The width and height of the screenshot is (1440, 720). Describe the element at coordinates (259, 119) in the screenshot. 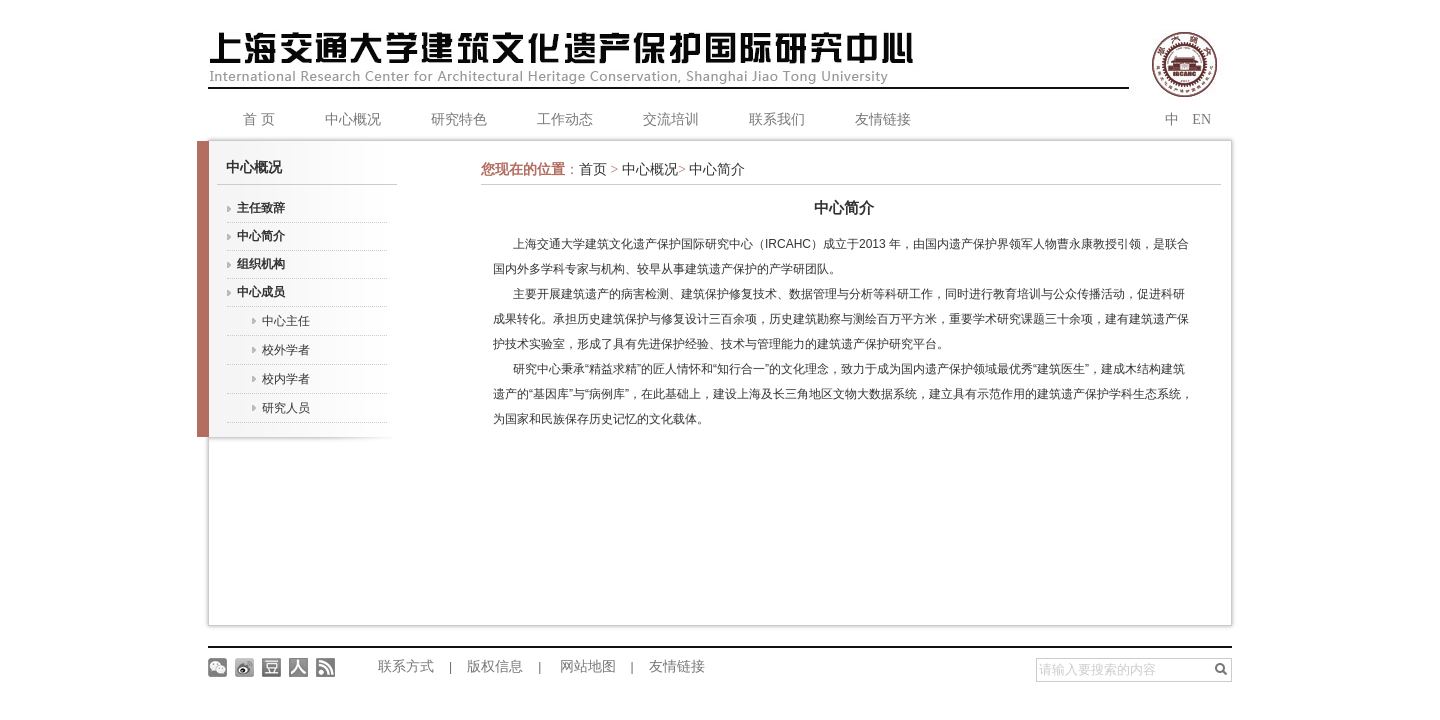

I see `首 页` at that location.